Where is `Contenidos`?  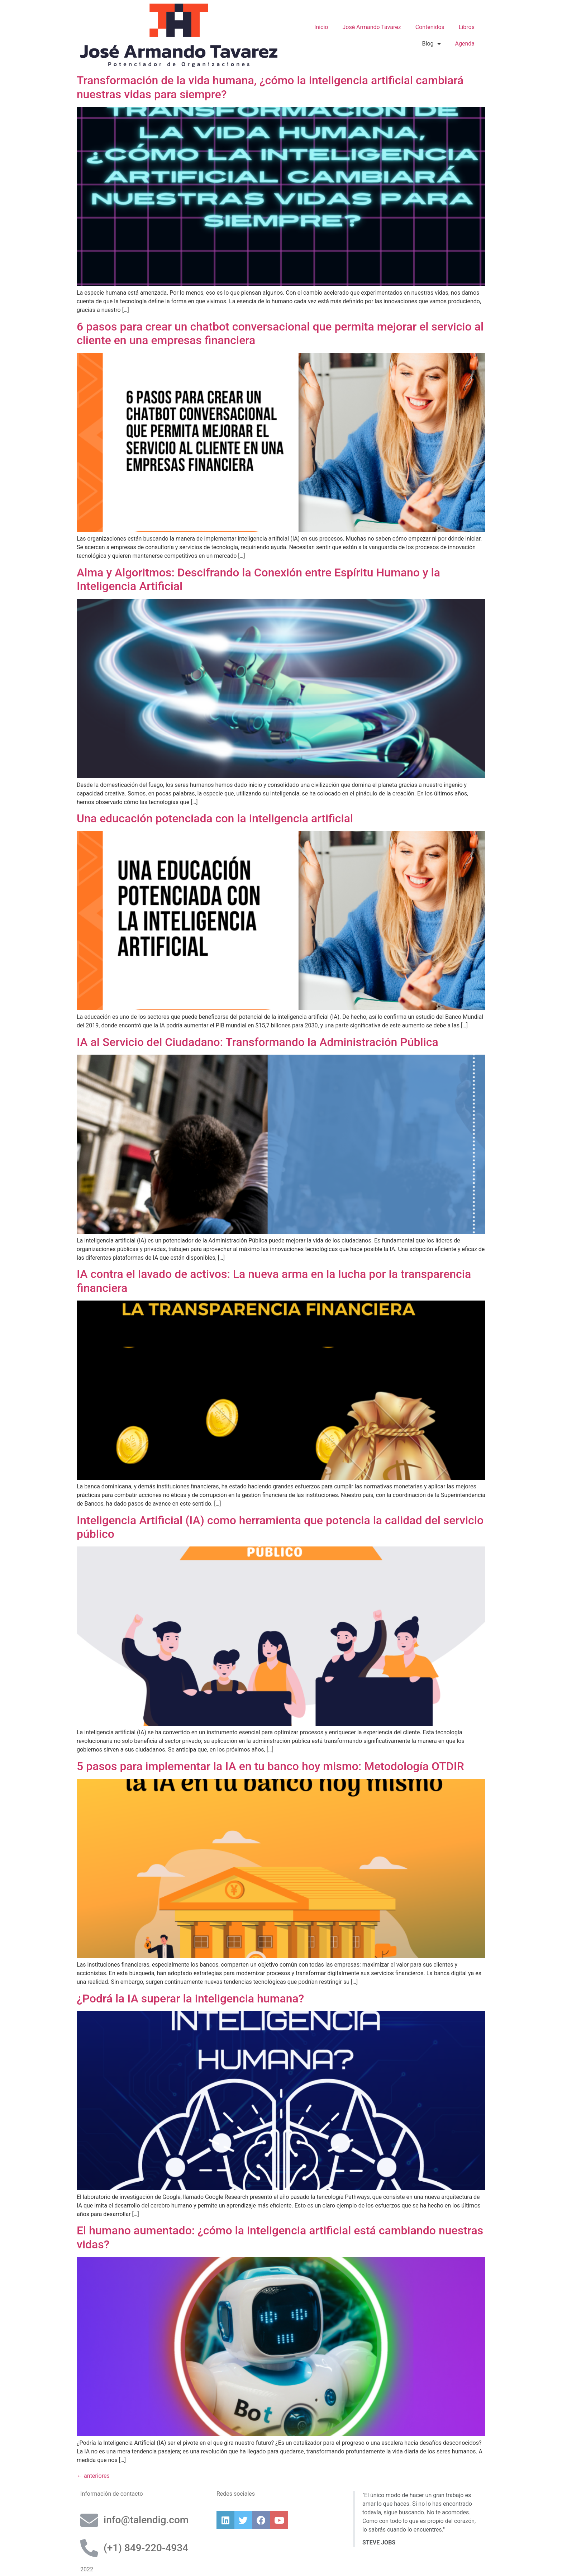
Contenidos is located at coordinates (429, 27).